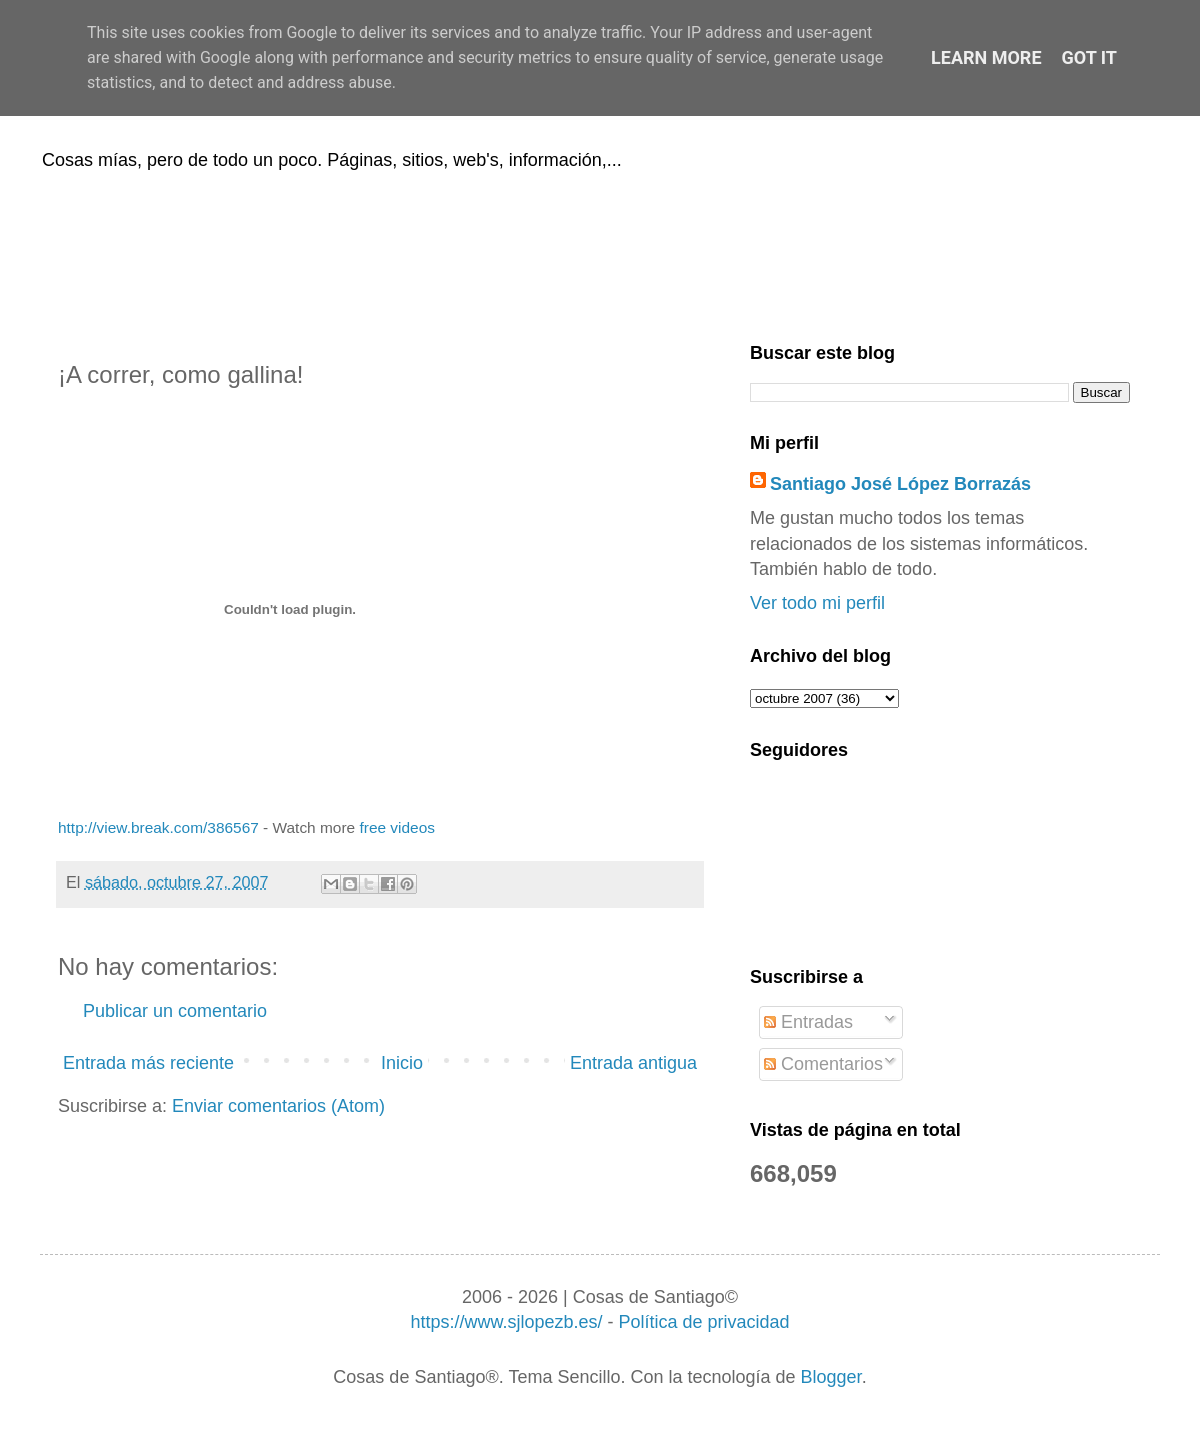 The height and width of the screenshot is (1429, 1200). Describe the element at coordinates (402, 1063) in the screenshot. I see `Inicio` at that location.